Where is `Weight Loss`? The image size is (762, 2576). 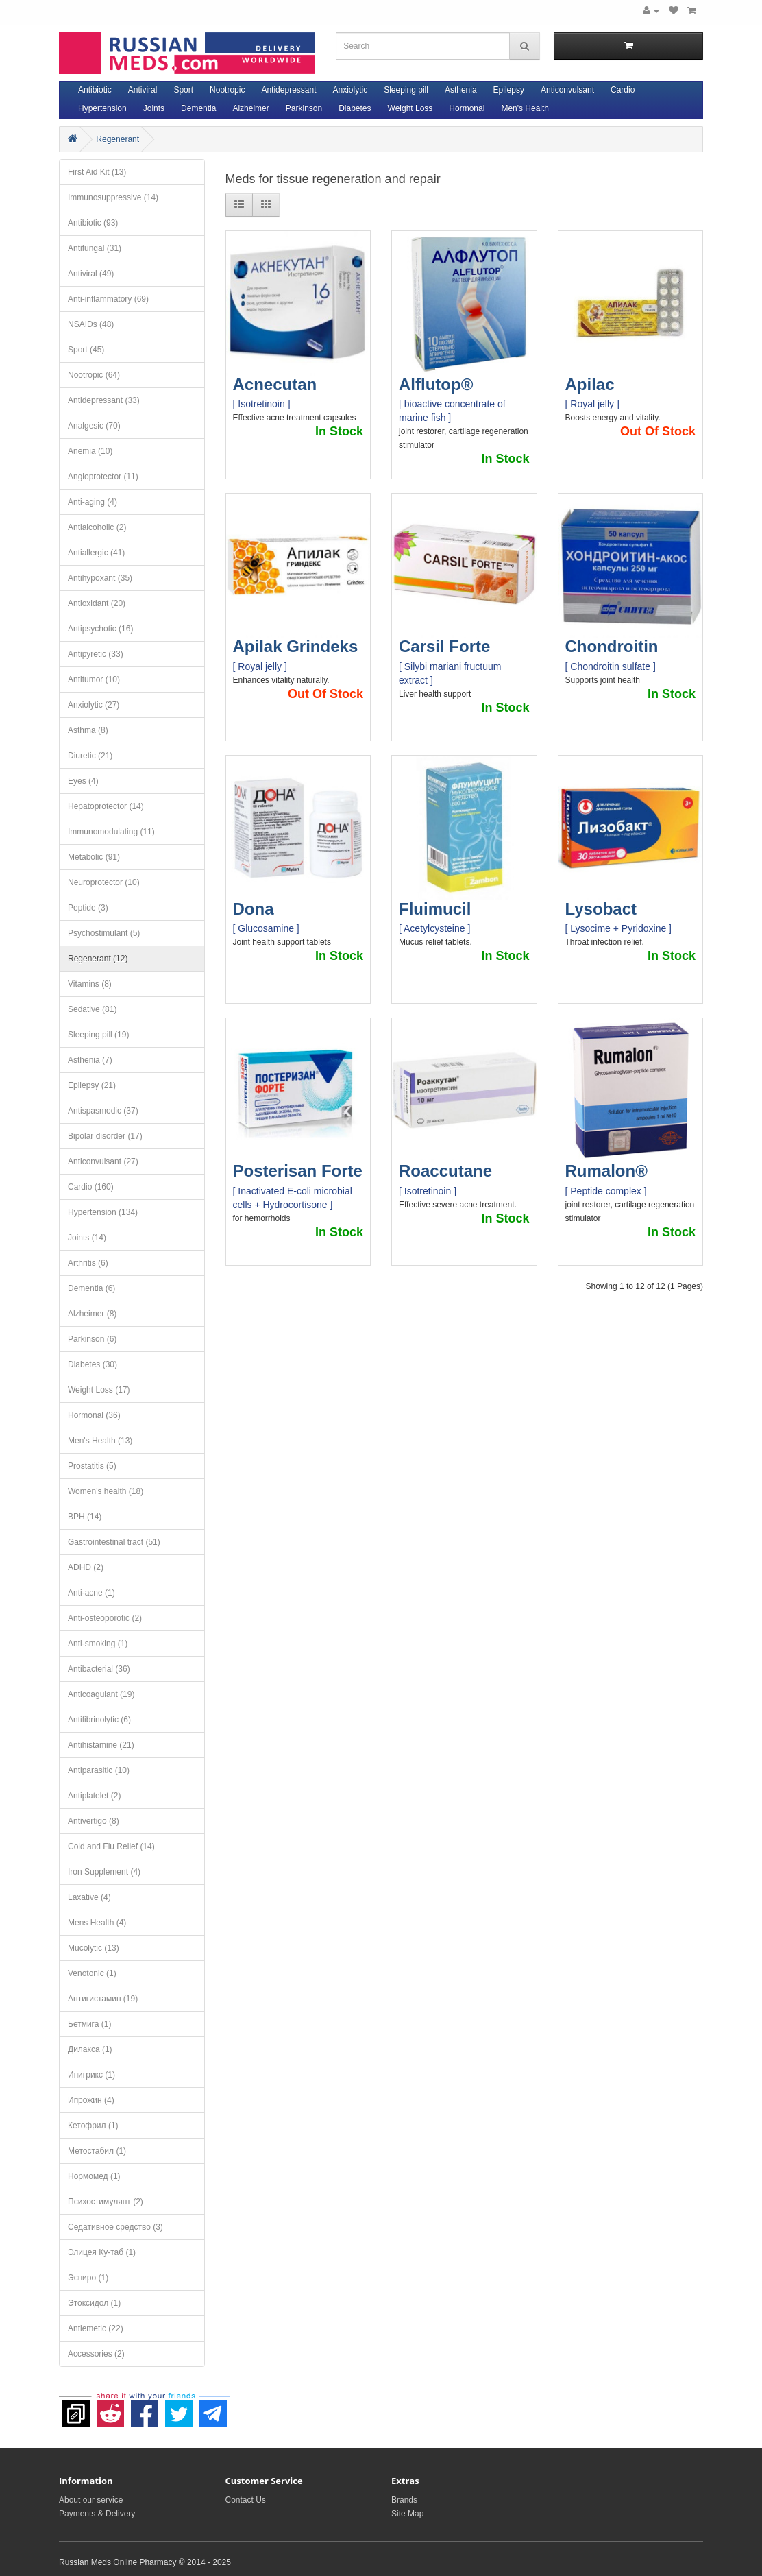 Weight Loss is located at coordinates (410, 108).